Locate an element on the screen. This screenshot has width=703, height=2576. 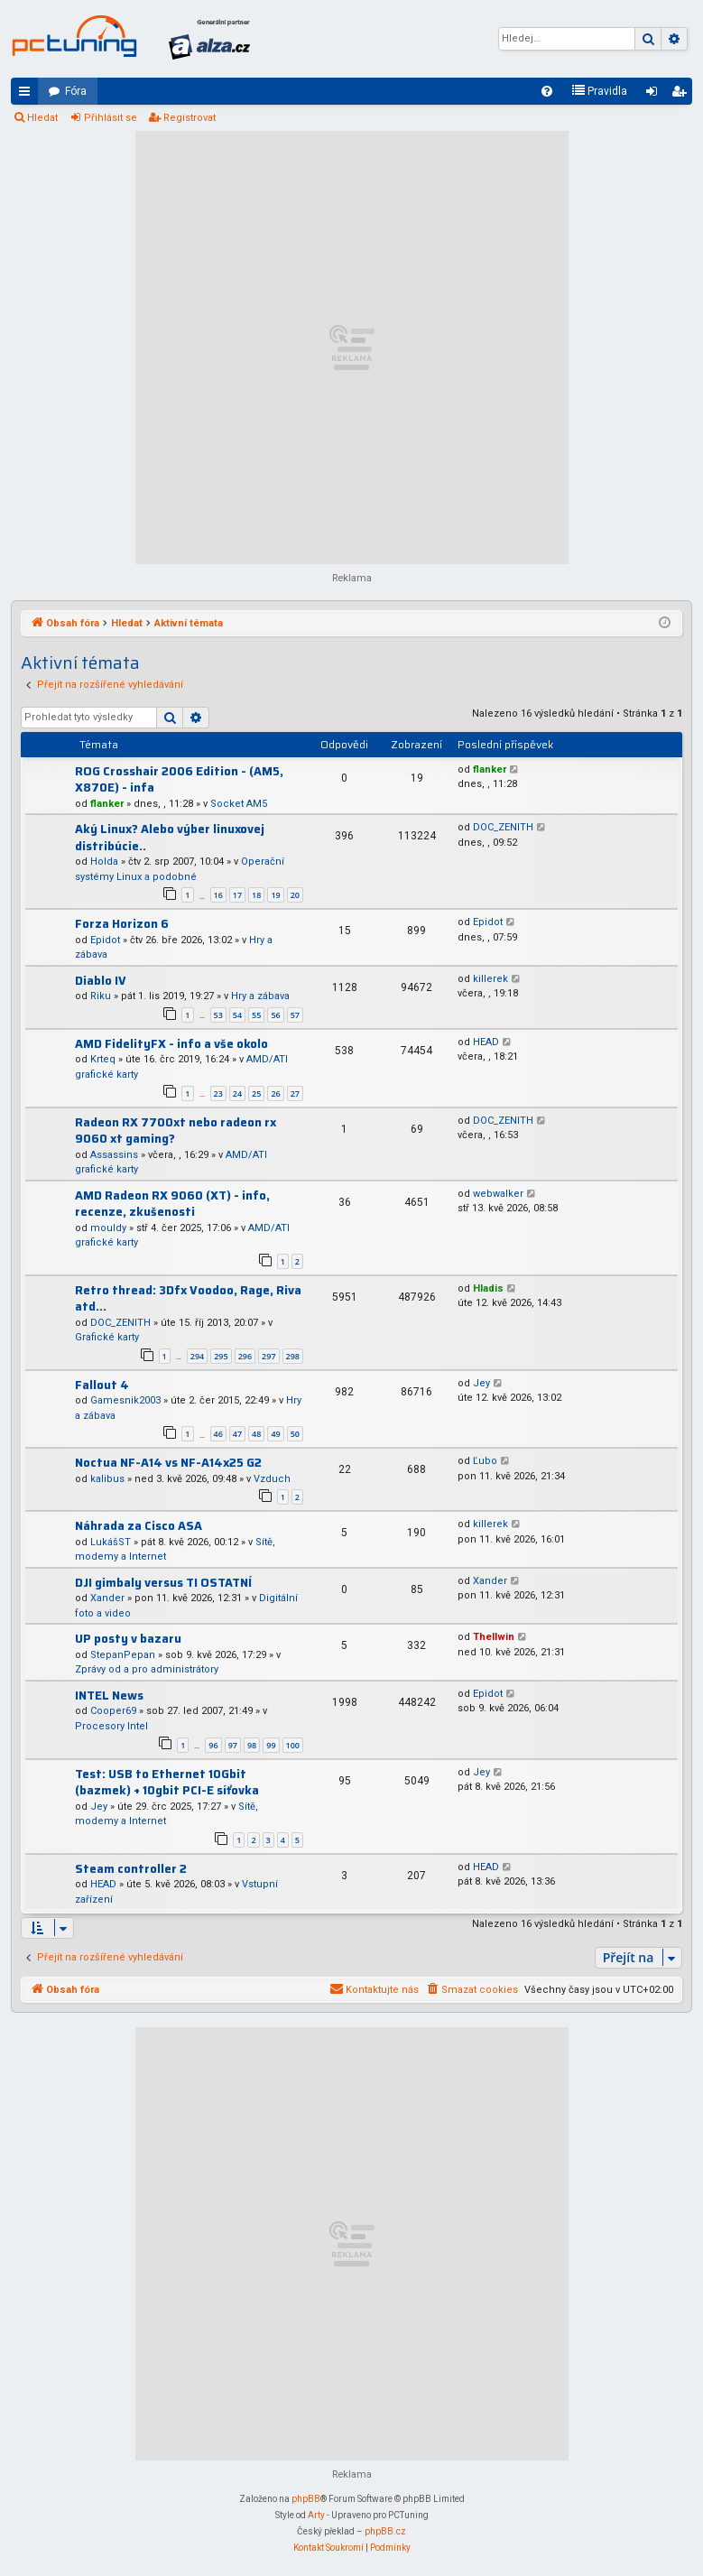
53 is located at coordinates (218, 1015).